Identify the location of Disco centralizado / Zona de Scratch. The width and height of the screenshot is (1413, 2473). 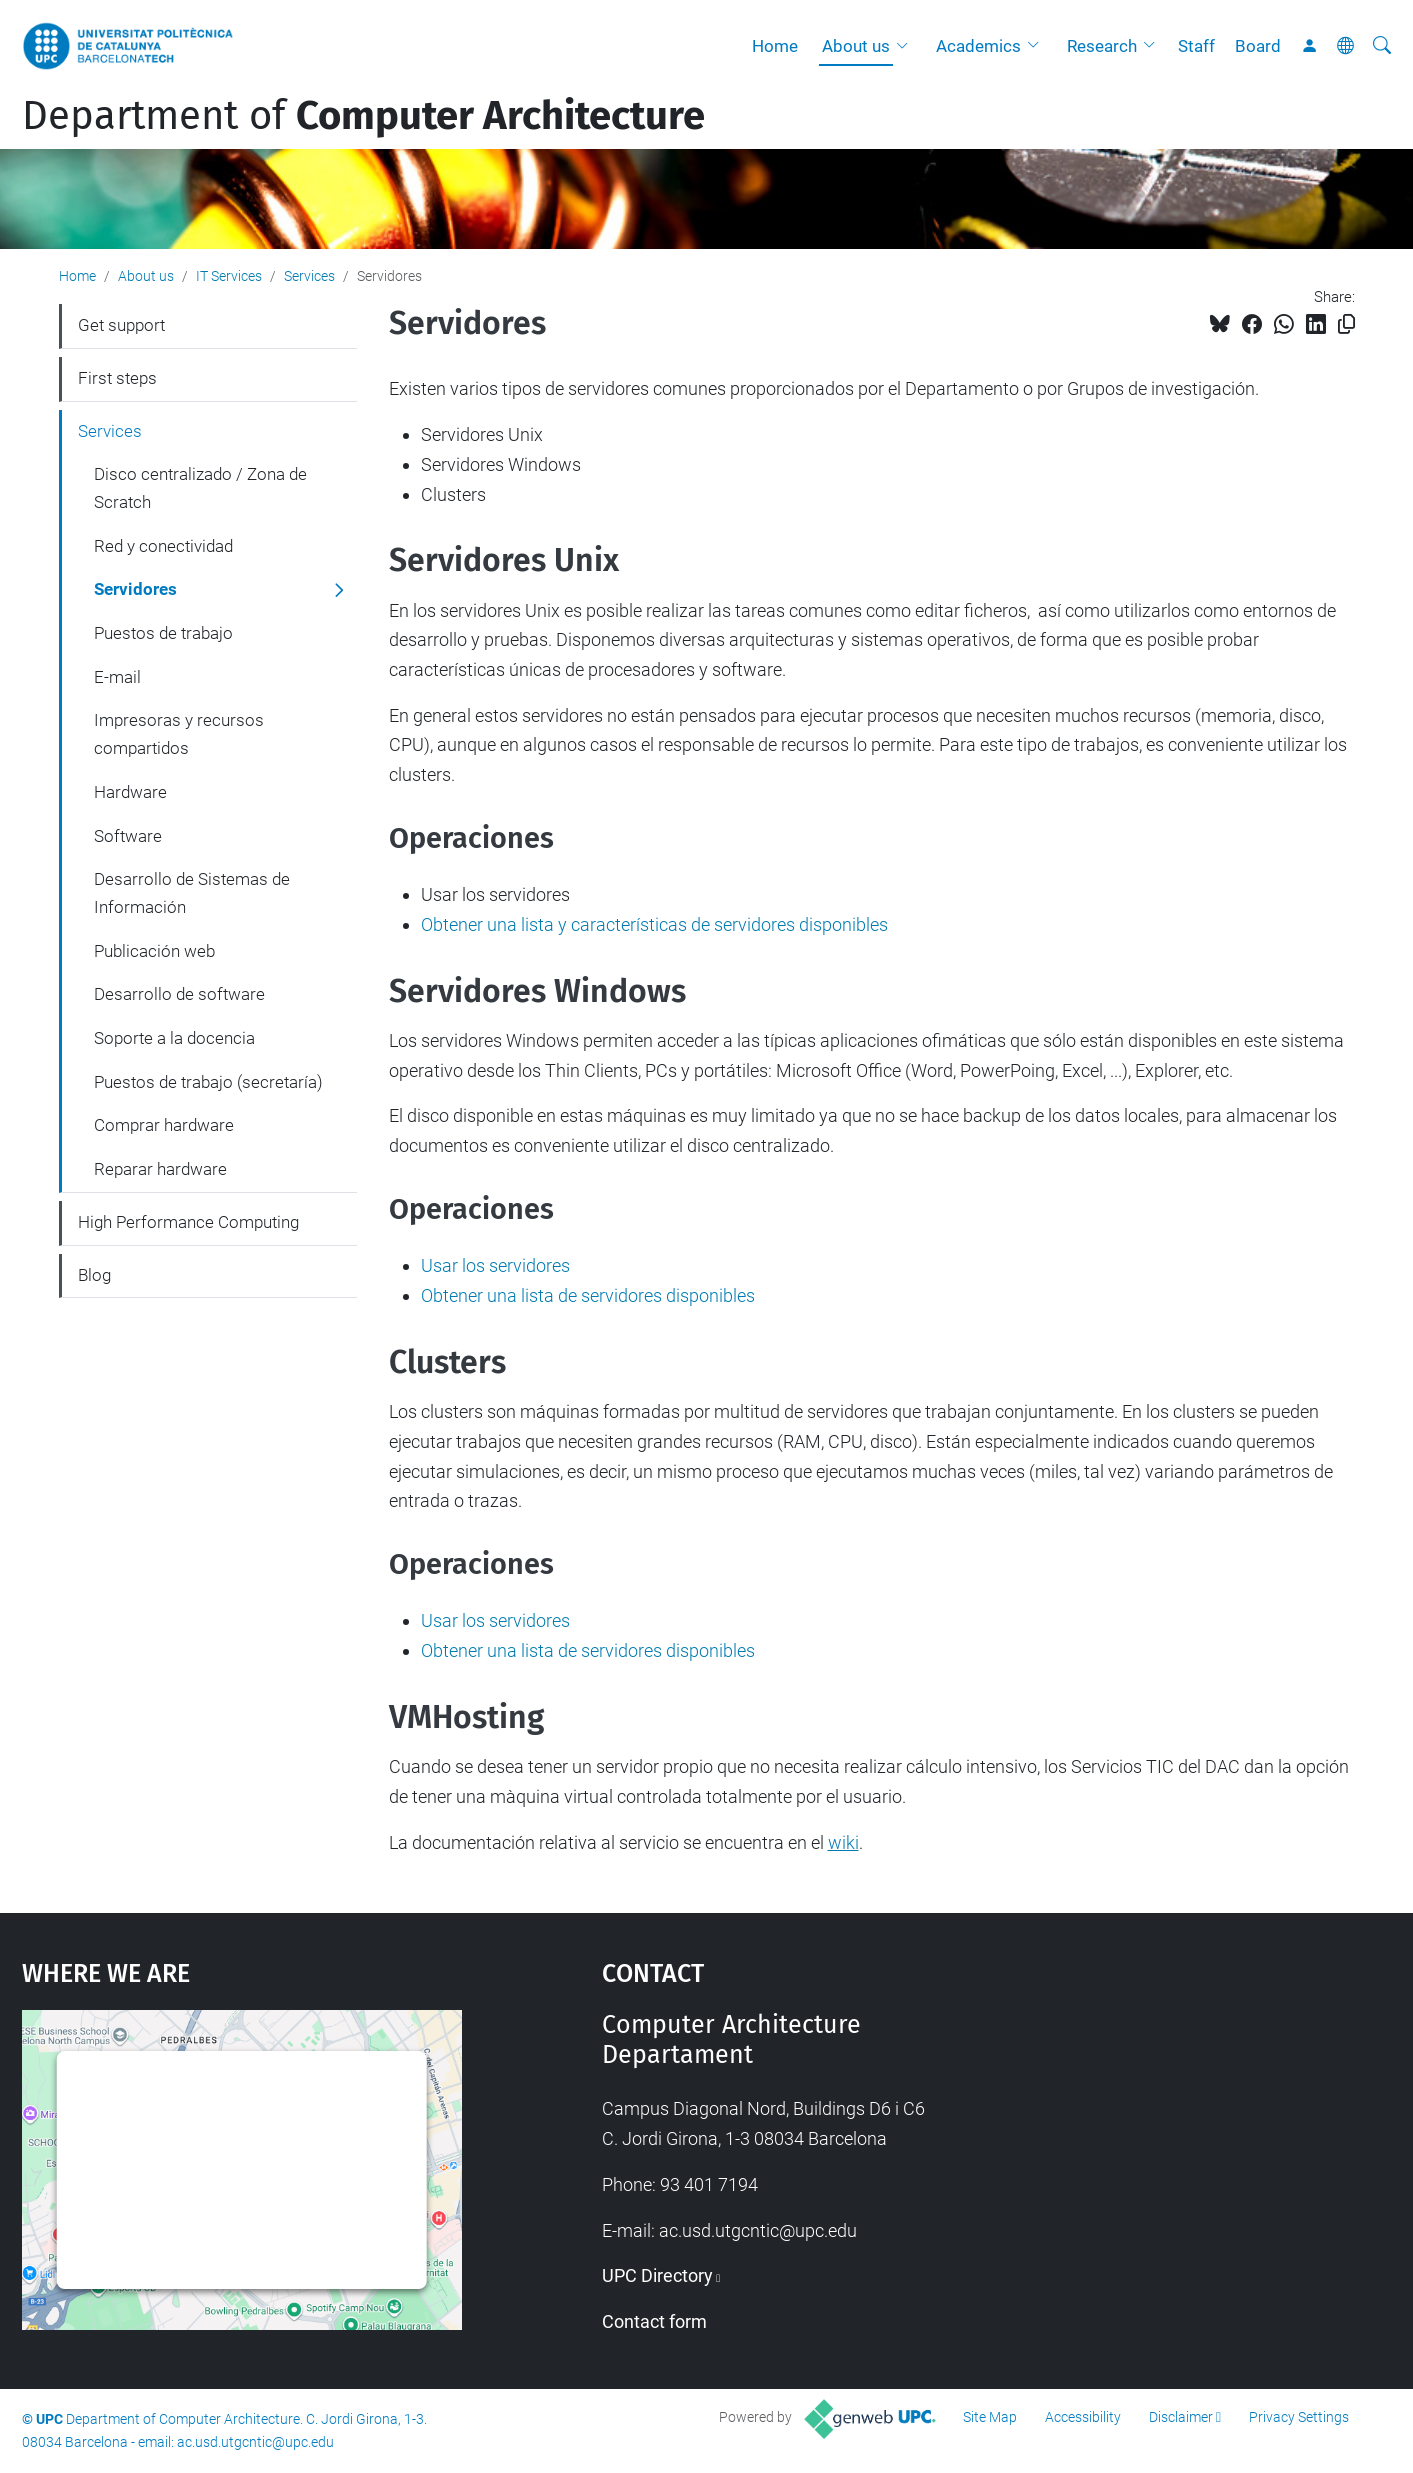
(200, 488).